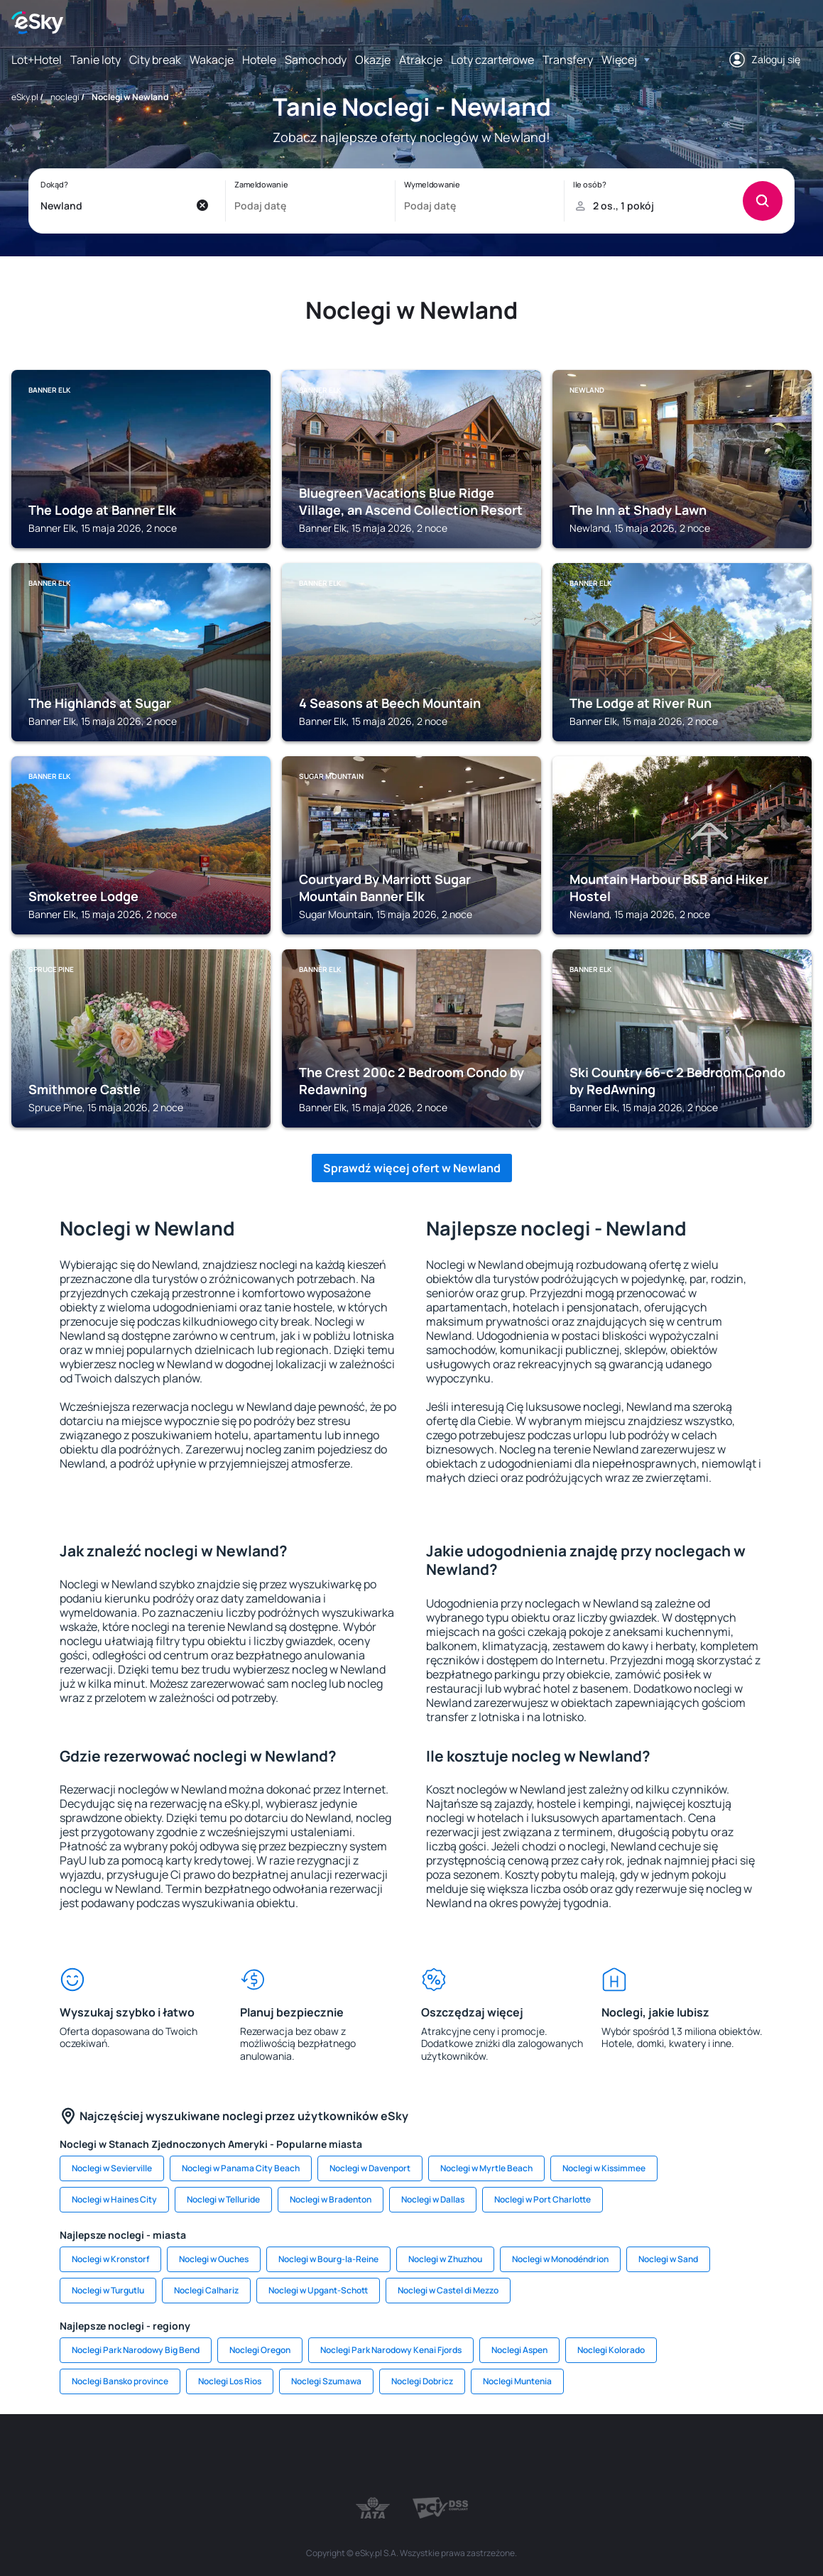  I want to click on Noclegi w Sevierville [link], so click(112, 2168).